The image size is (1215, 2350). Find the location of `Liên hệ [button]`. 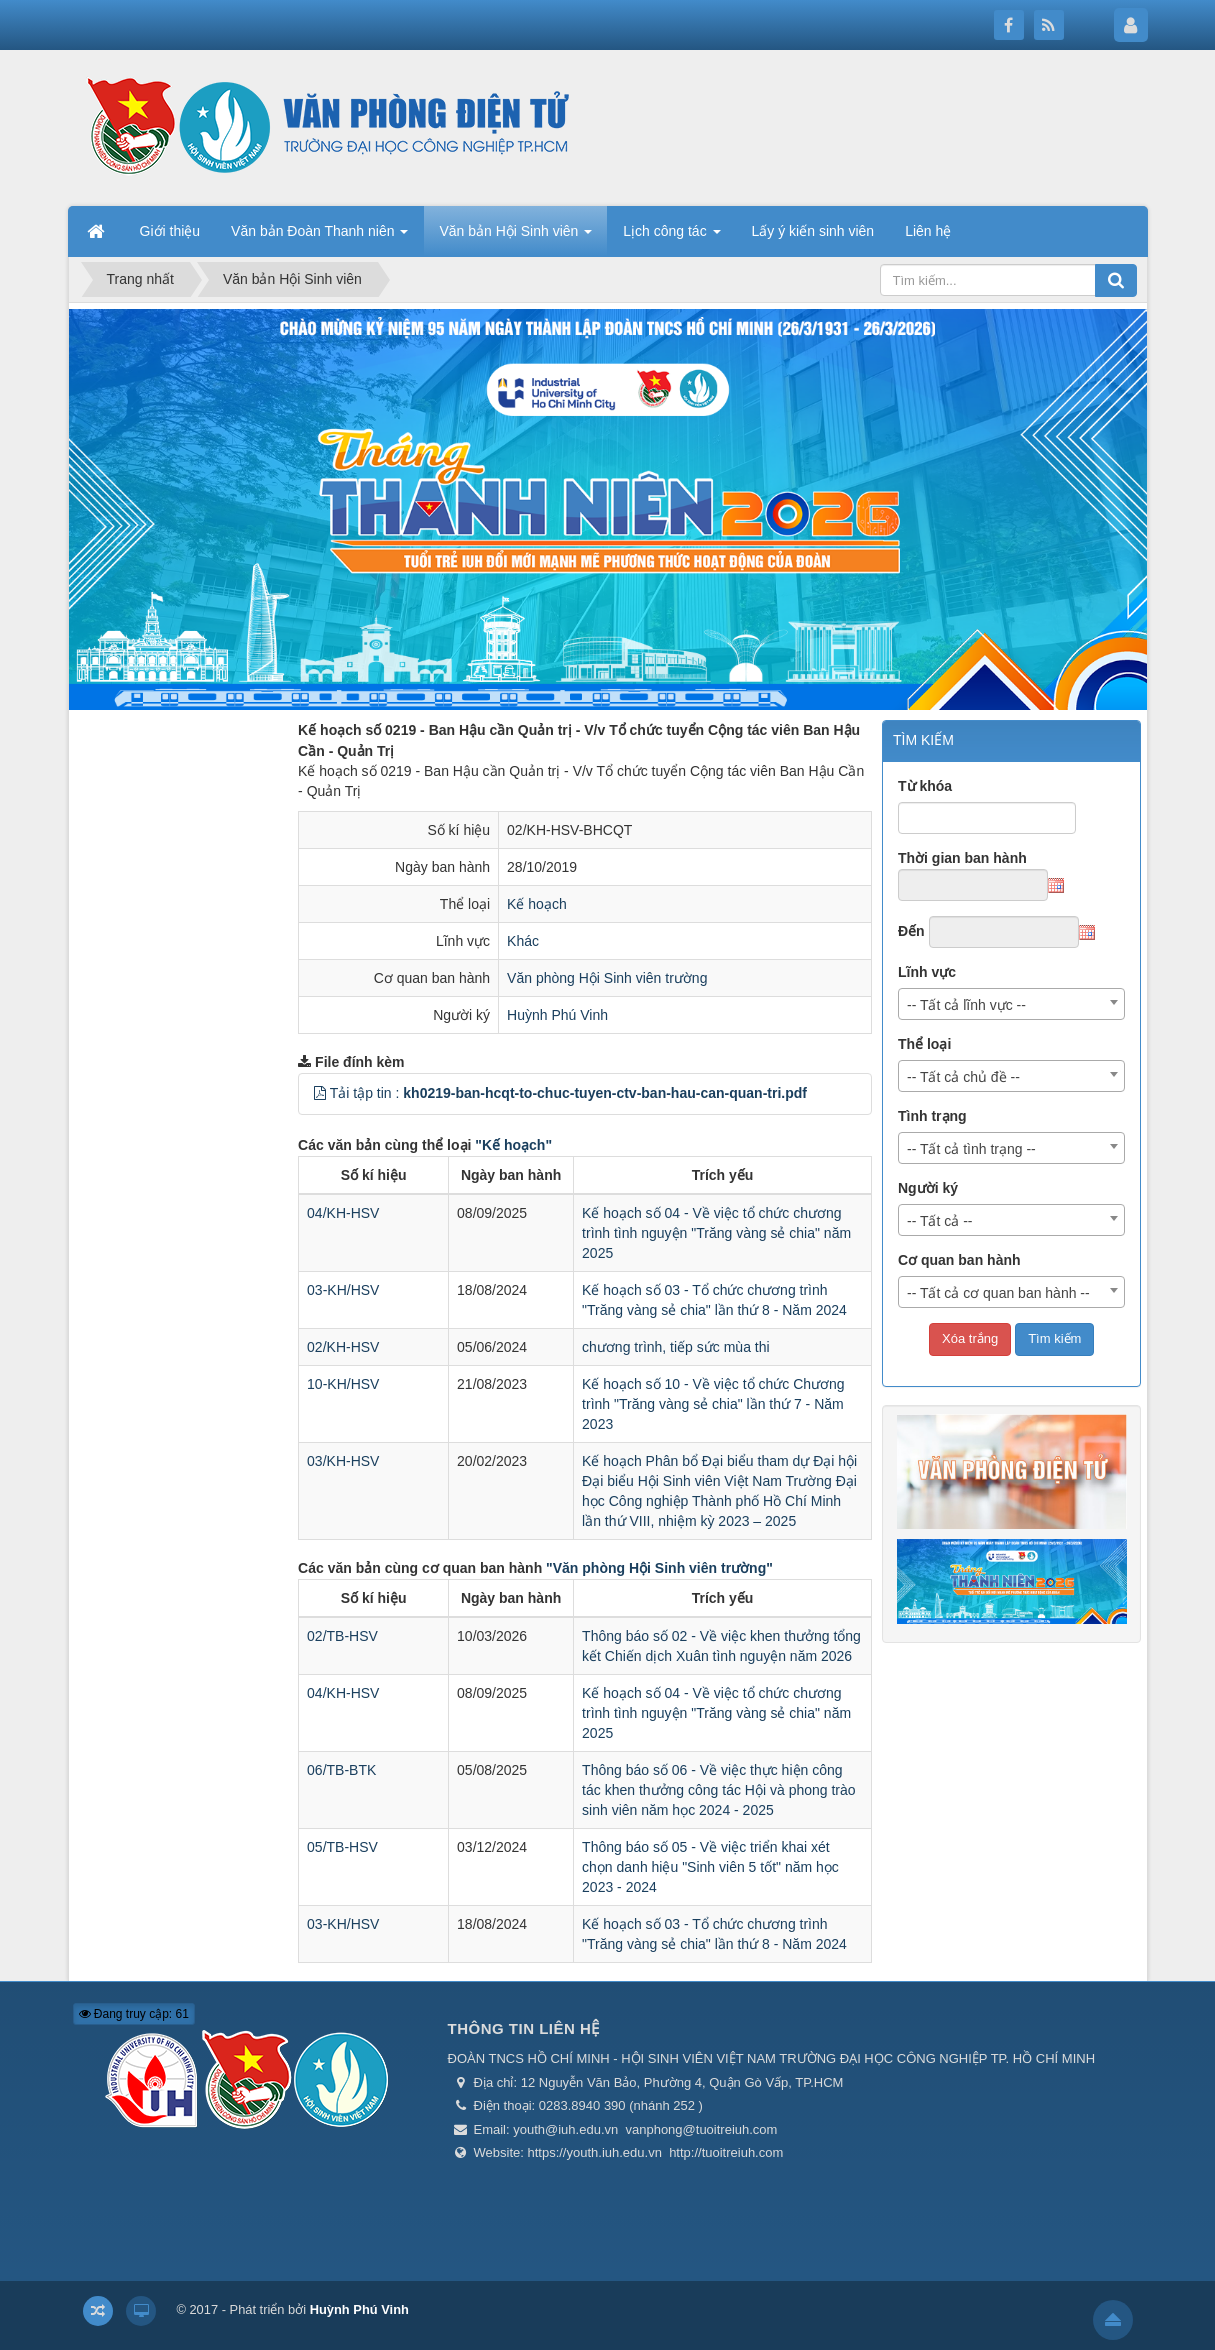

Liên hệ [button] is located at coordinates (928, 231).